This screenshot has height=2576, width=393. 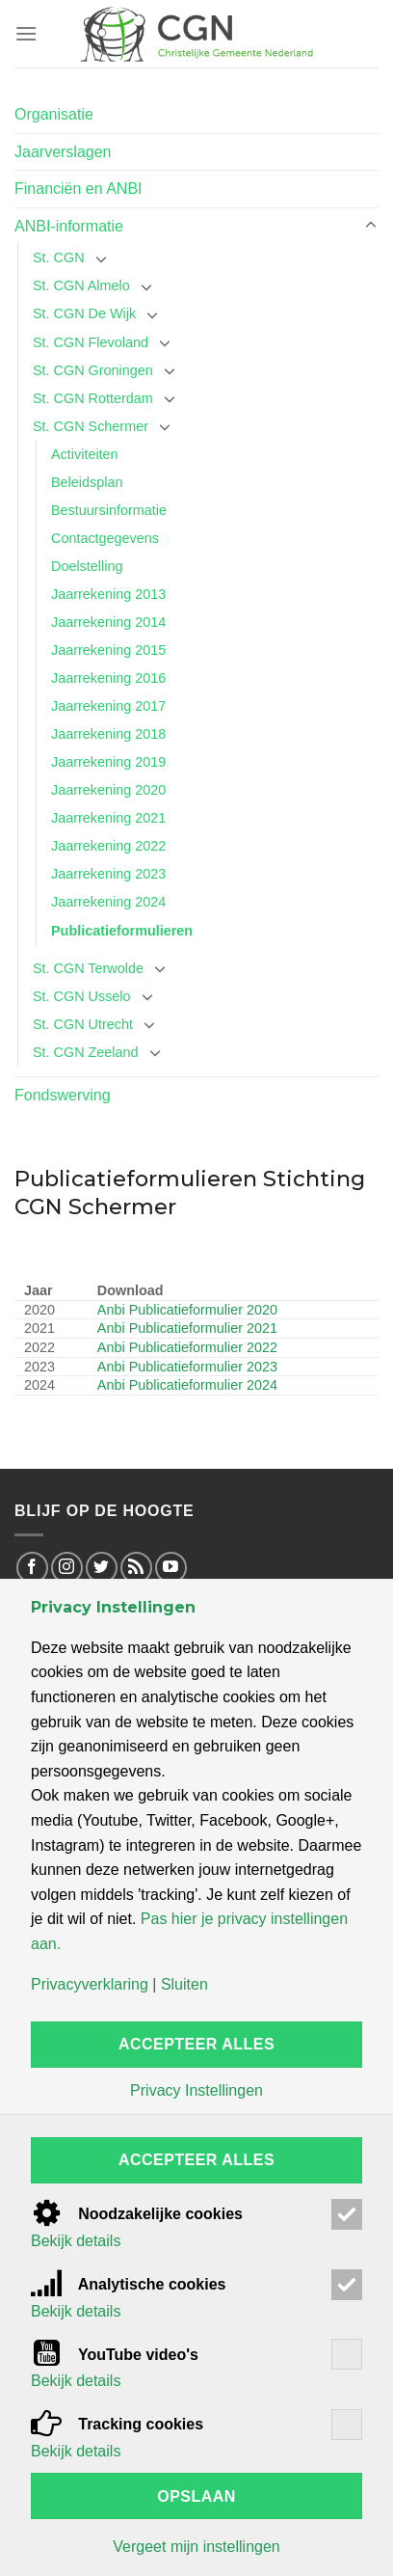 What do you see at coordinates (84, 454) in the screenshot?
I see `Activiteiten` at bounding box center [84, 454].